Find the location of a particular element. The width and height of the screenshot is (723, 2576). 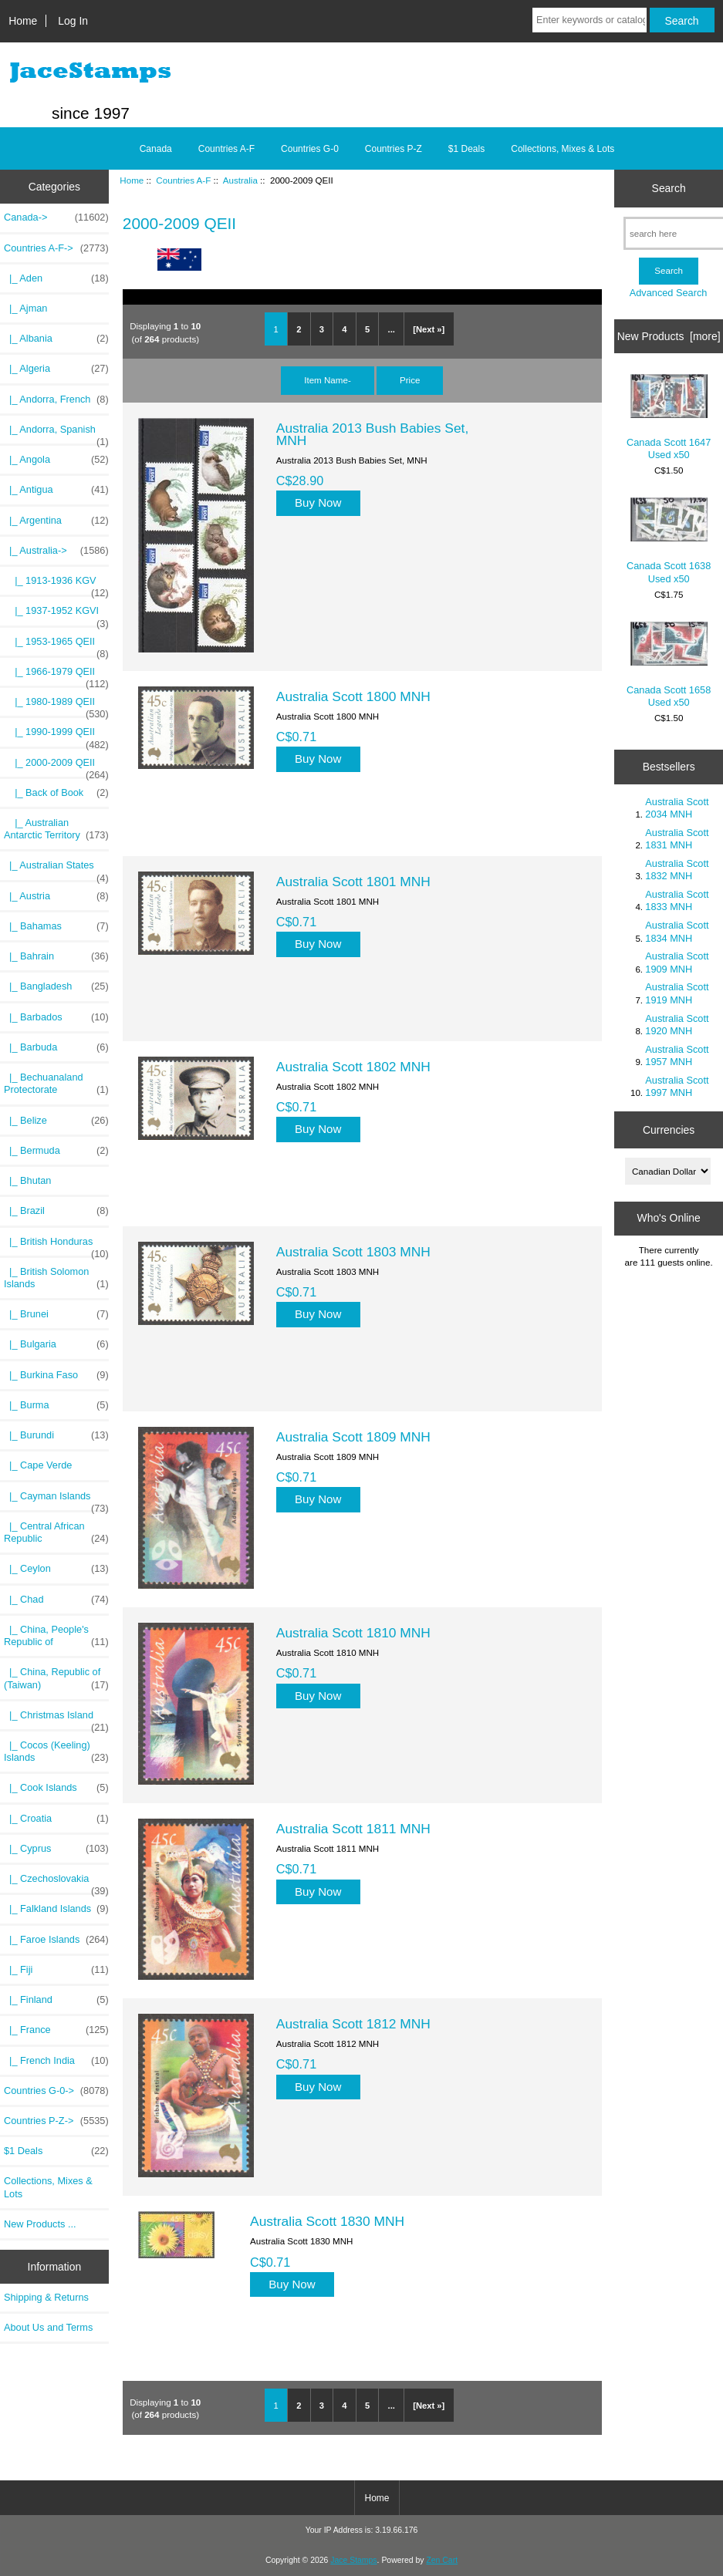

|_ Andorra, French is located at coordinates (56, 399).